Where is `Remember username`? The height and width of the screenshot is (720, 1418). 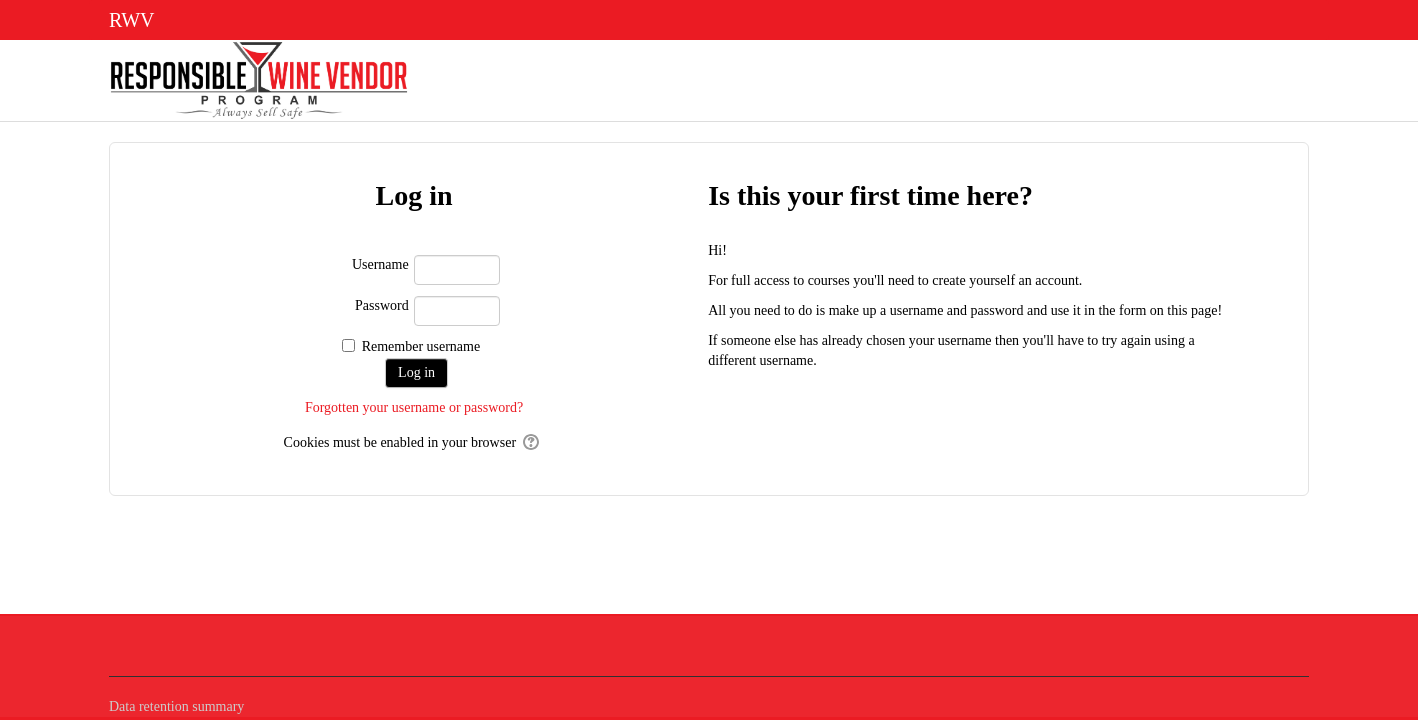
Remember username is located at coordinates (421, 346).